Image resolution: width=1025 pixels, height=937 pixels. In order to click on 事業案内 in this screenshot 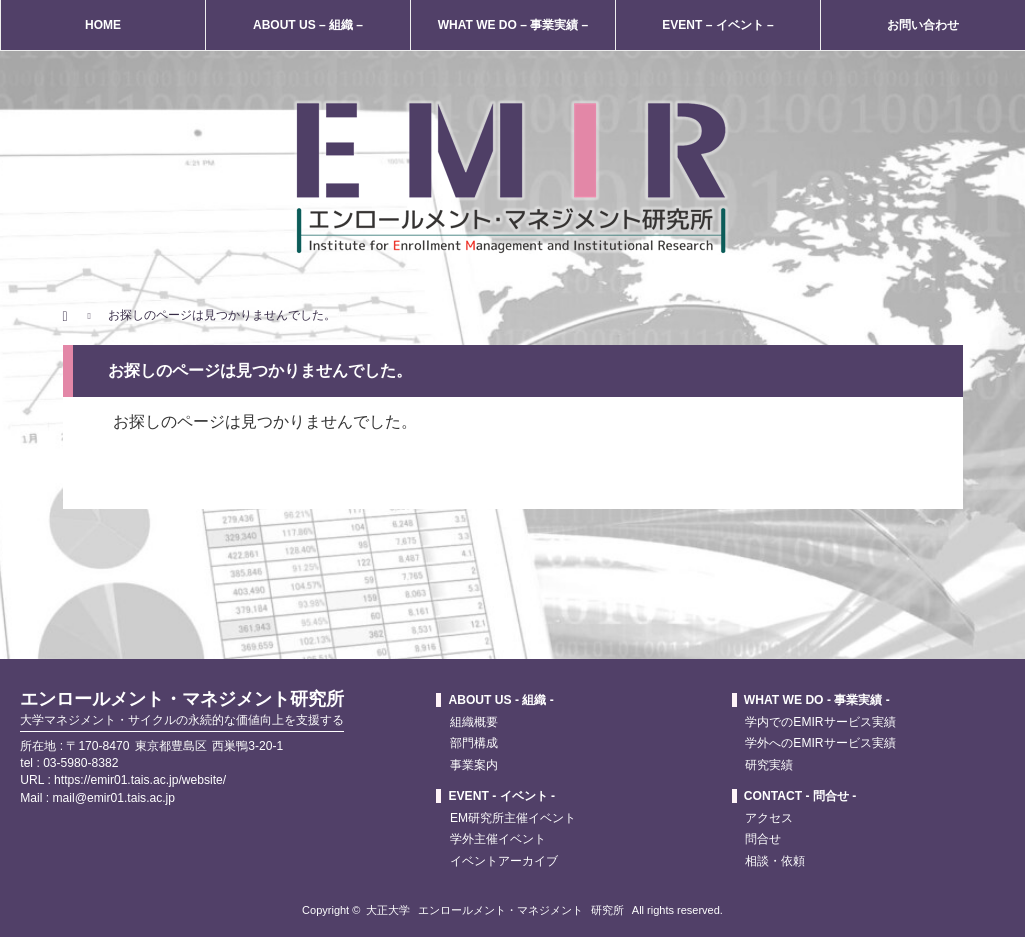, I will do `click(474, 765)`.